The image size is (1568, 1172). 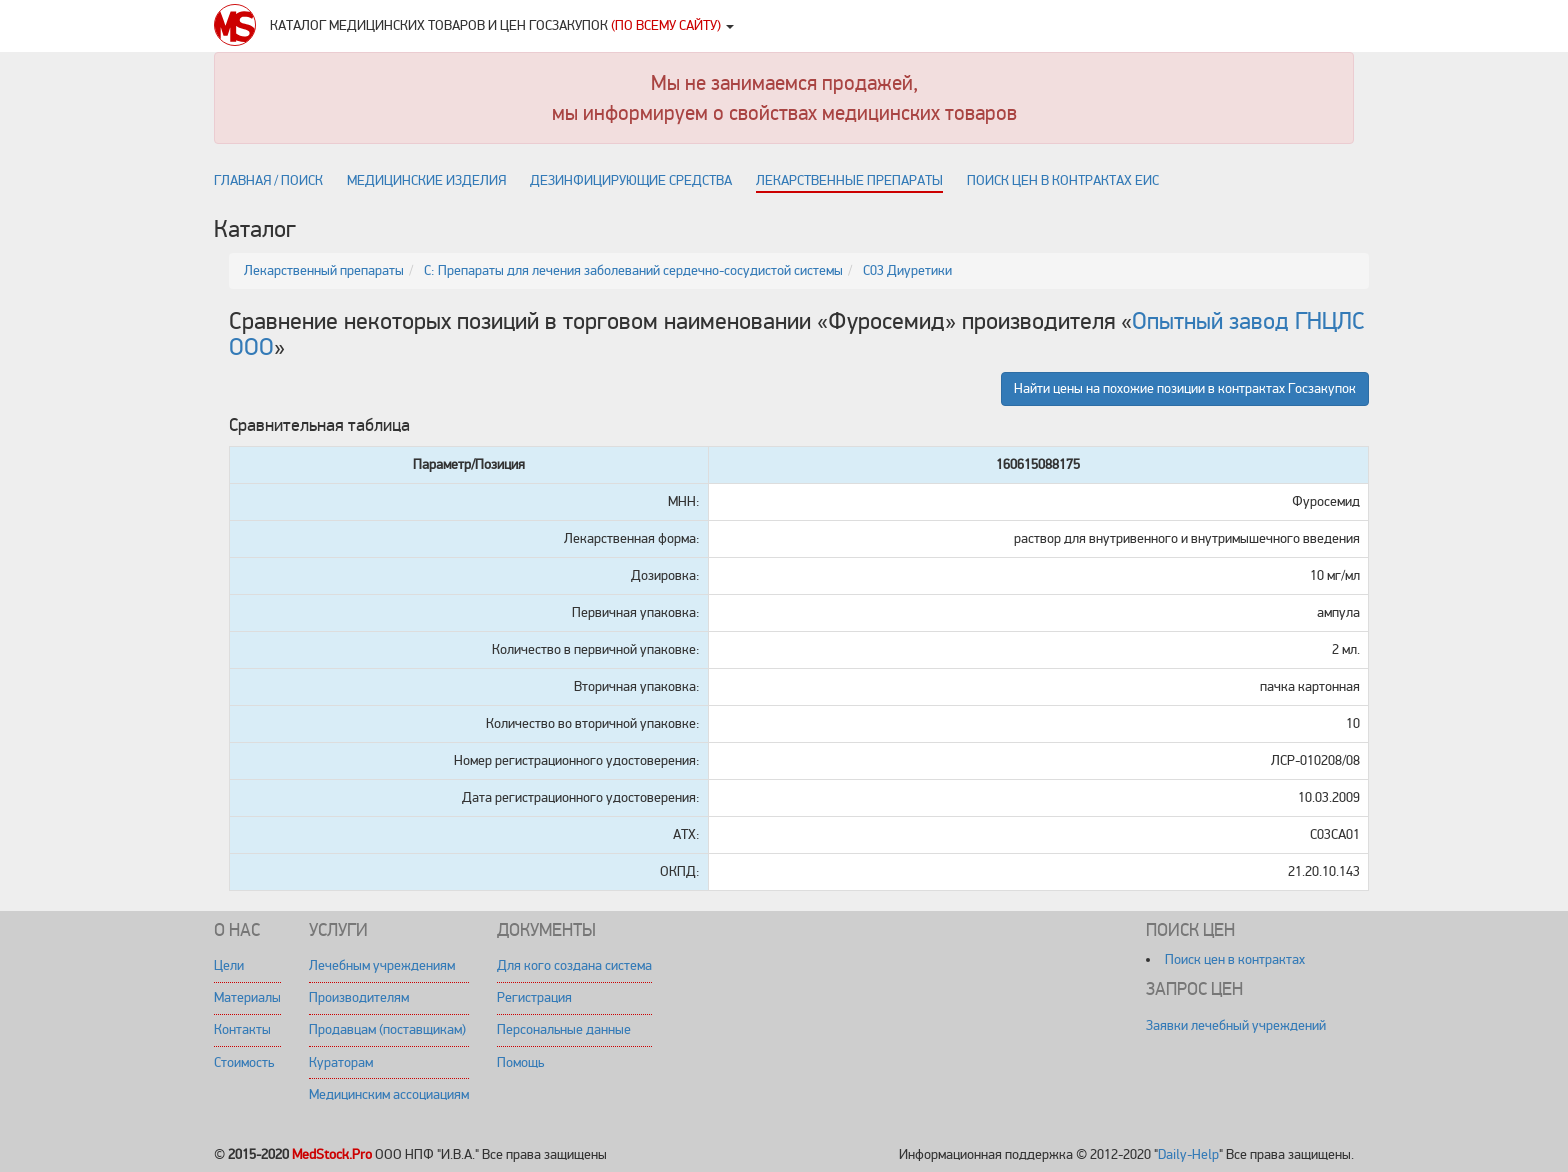 What do you see at coordinates (574, 965) in the screenshot?
I see `Для кого создана система` at bounding box center [574, 965].